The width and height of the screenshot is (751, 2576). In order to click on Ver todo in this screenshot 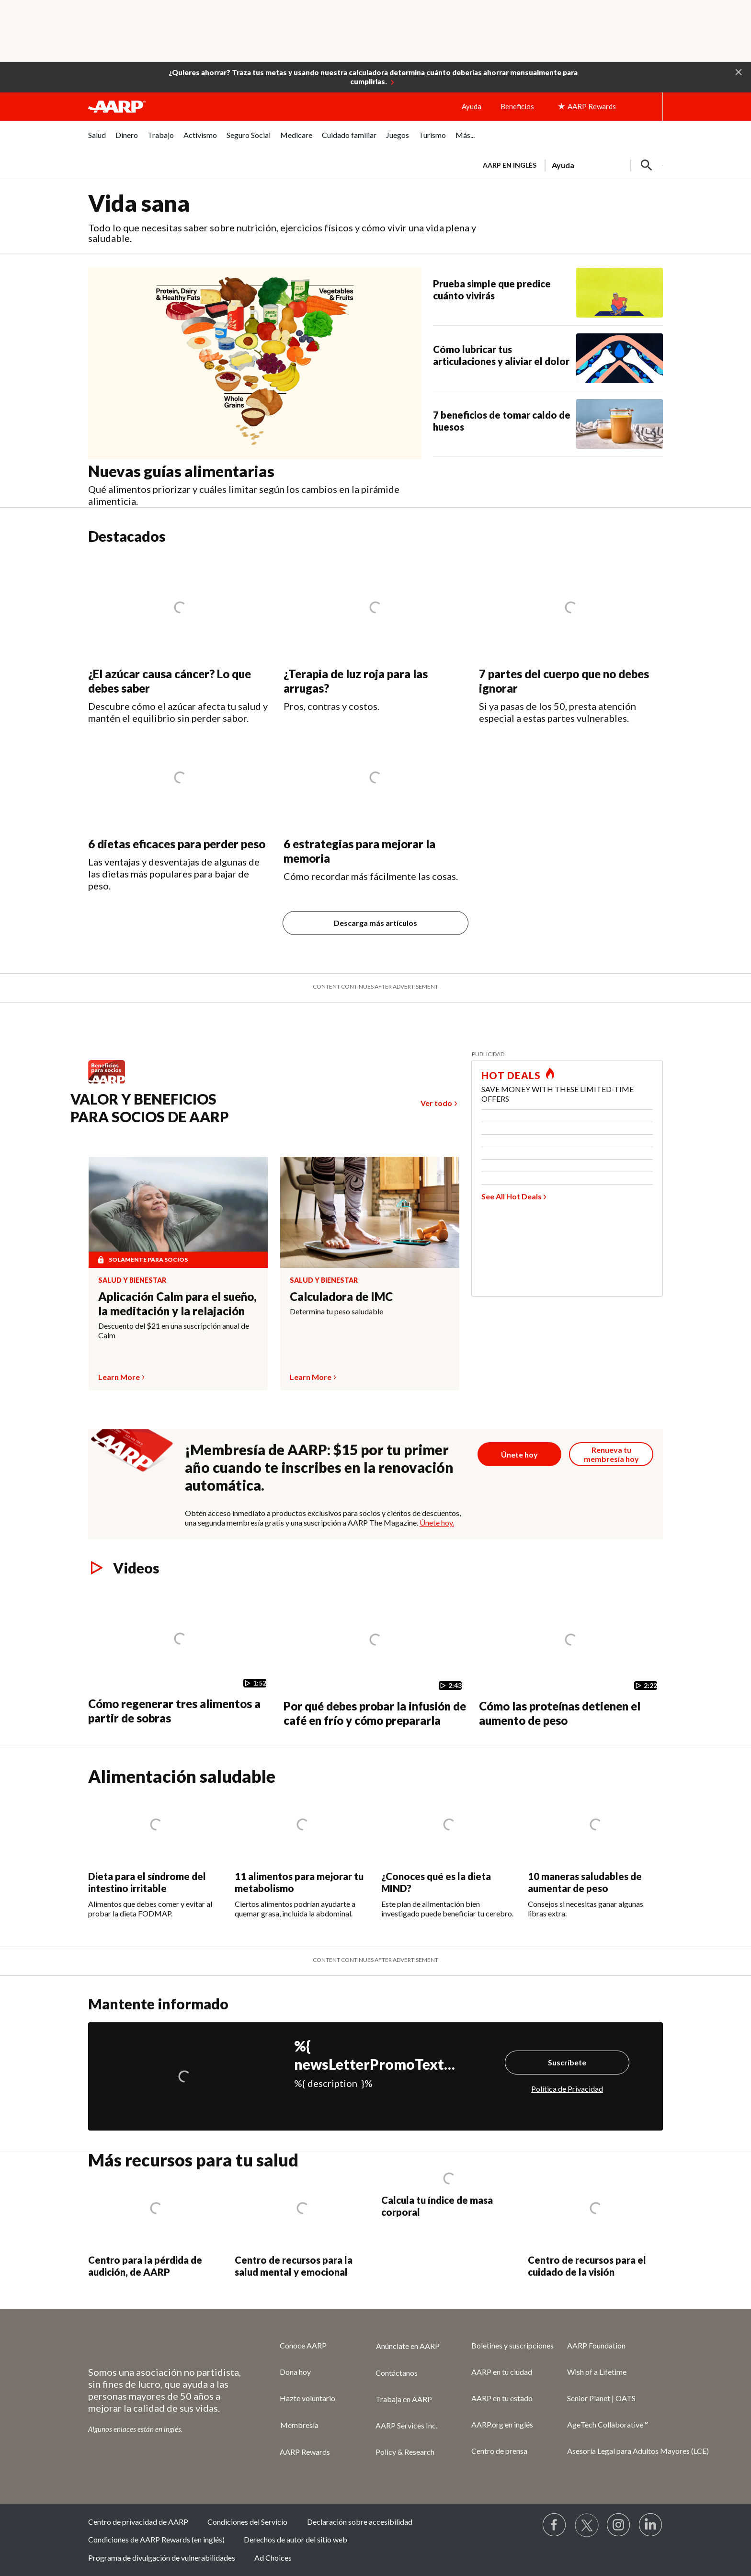, I will do `click(436, 1102)`.